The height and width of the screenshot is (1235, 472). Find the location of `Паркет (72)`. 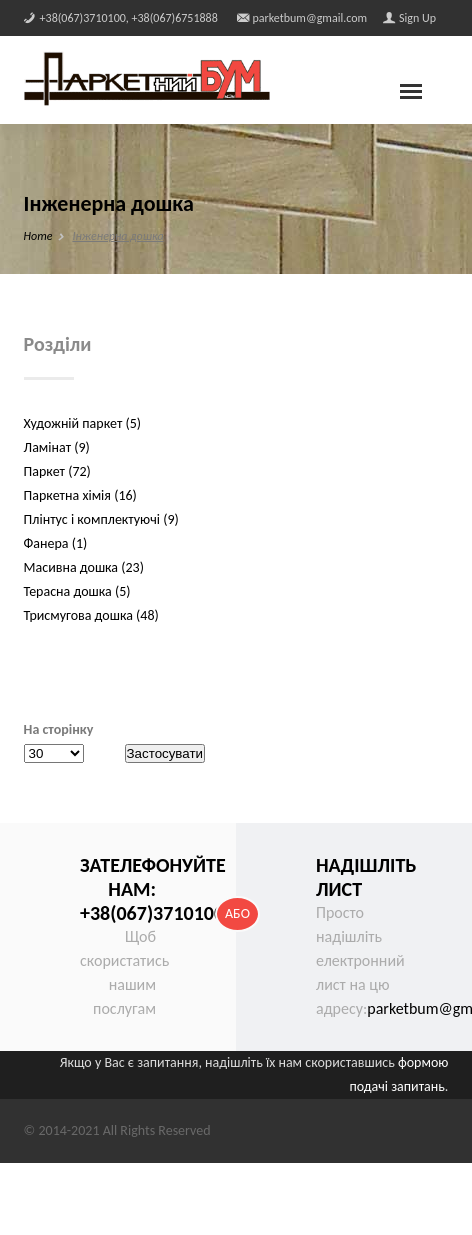

Паркет (72) is located at coordinates (57, 471).